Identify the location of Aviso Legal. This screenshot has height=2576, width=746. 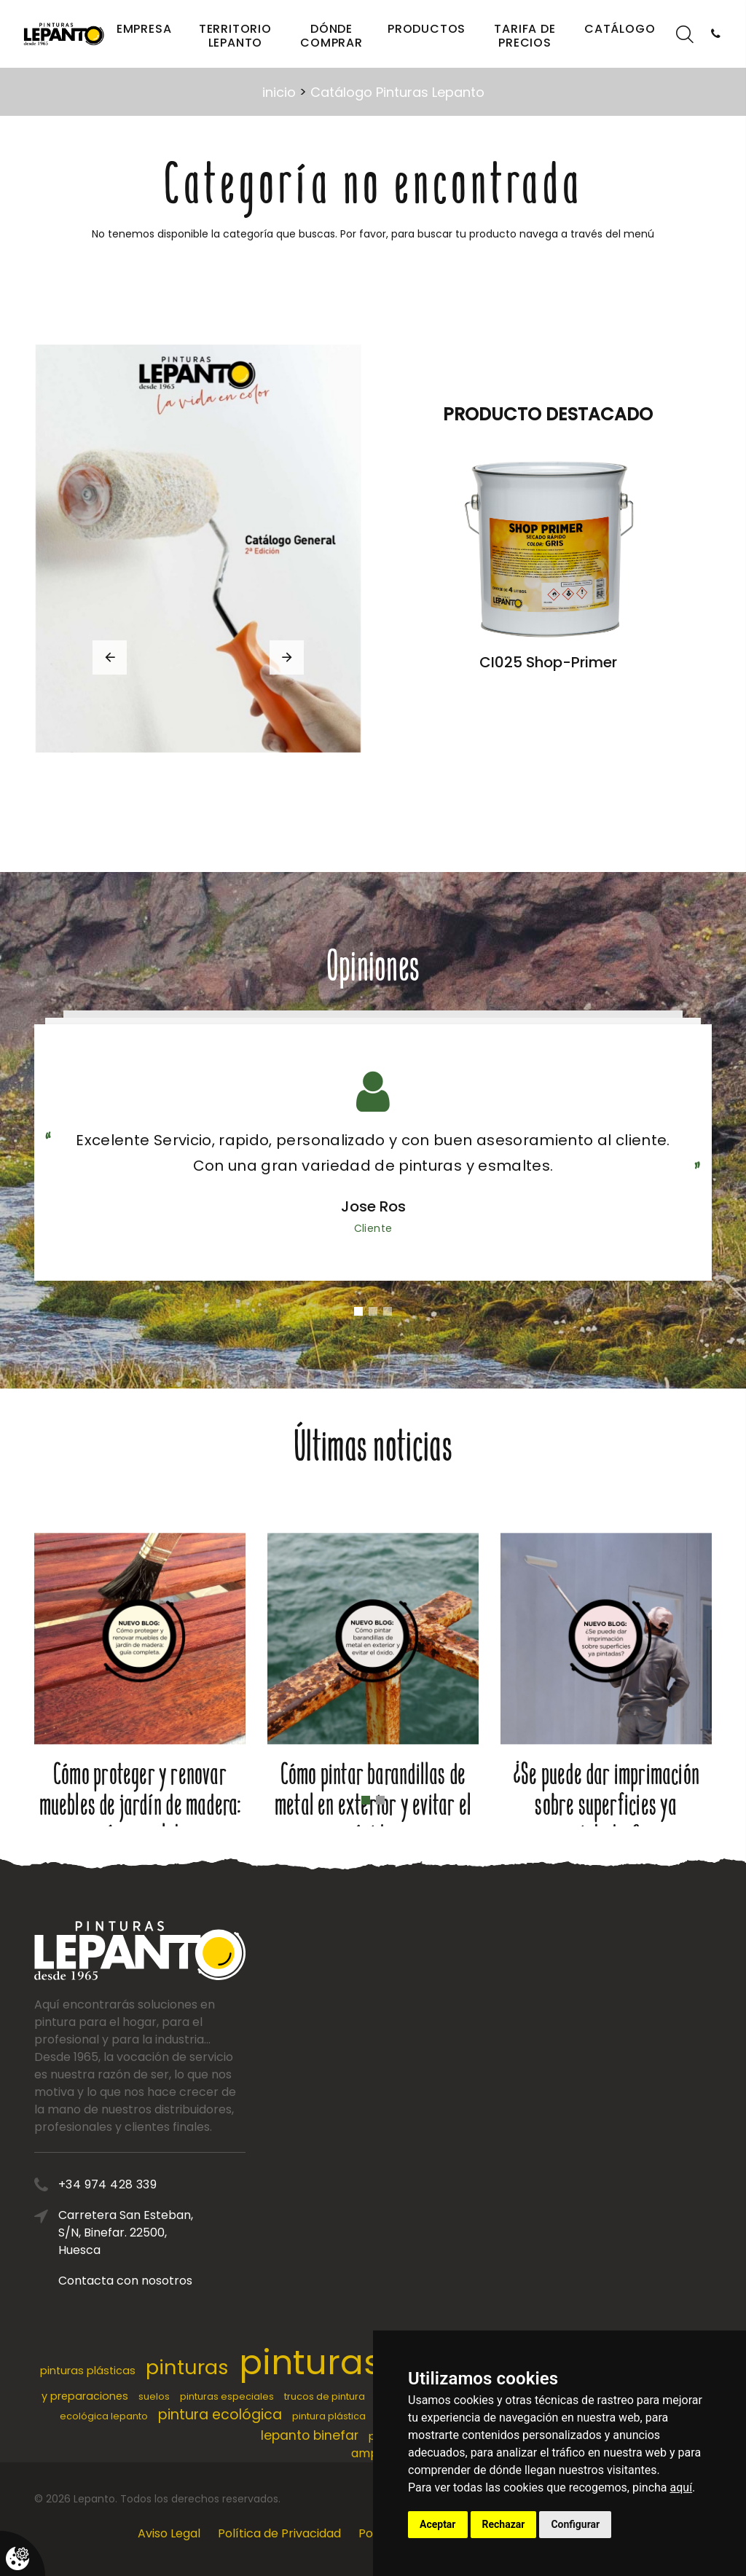
(169, 2533).